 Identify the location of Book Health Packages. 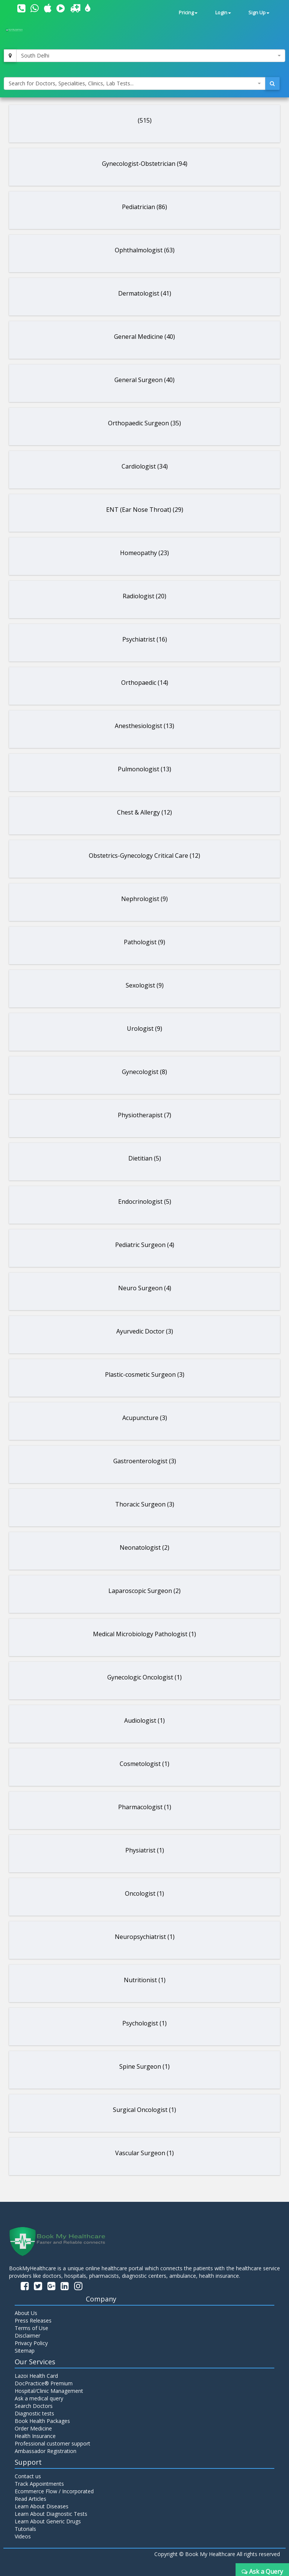
(42, 2420).